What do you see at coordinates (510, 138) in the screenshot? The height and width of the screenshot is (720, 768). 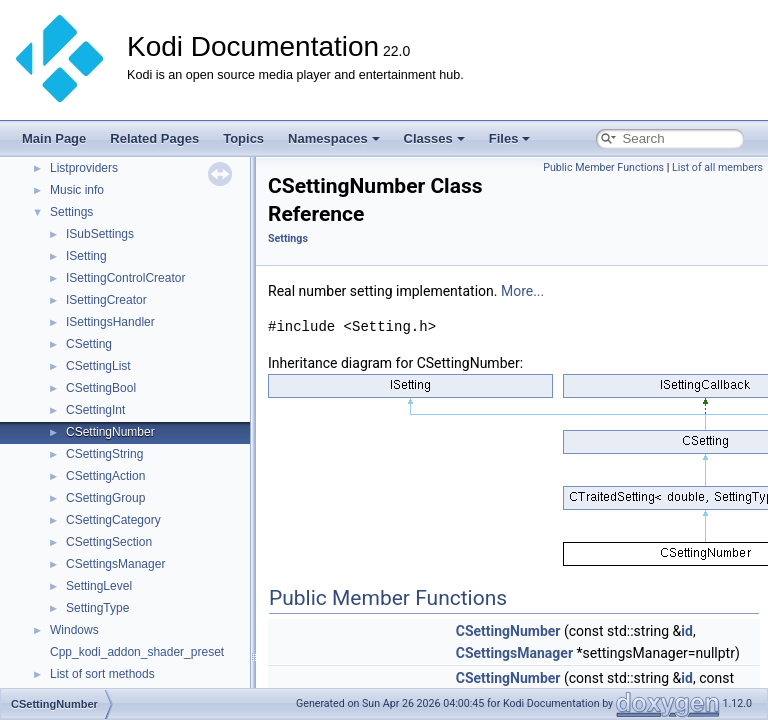 I see `Files` at bounding box center [510, 138].